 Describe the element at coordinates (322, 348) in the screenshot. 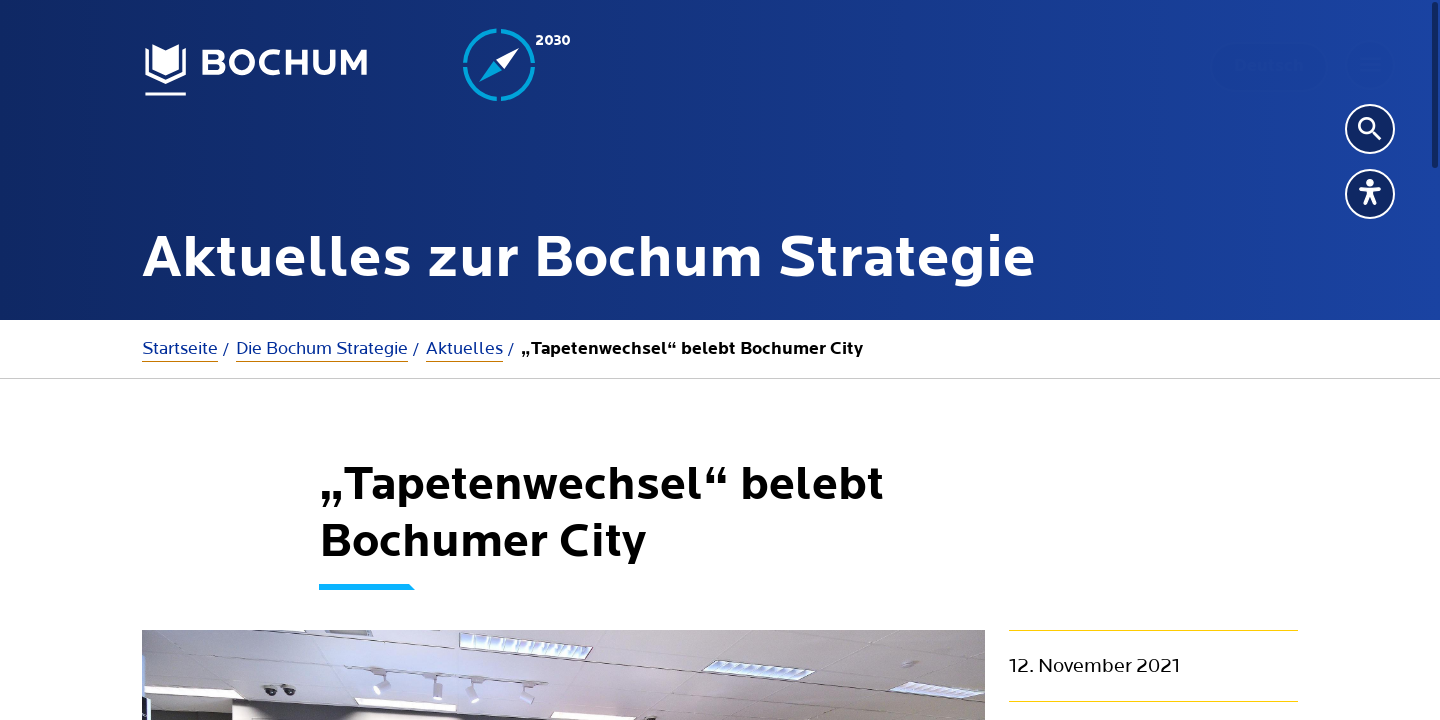

I see `Die Bochum Strategie` at that location.